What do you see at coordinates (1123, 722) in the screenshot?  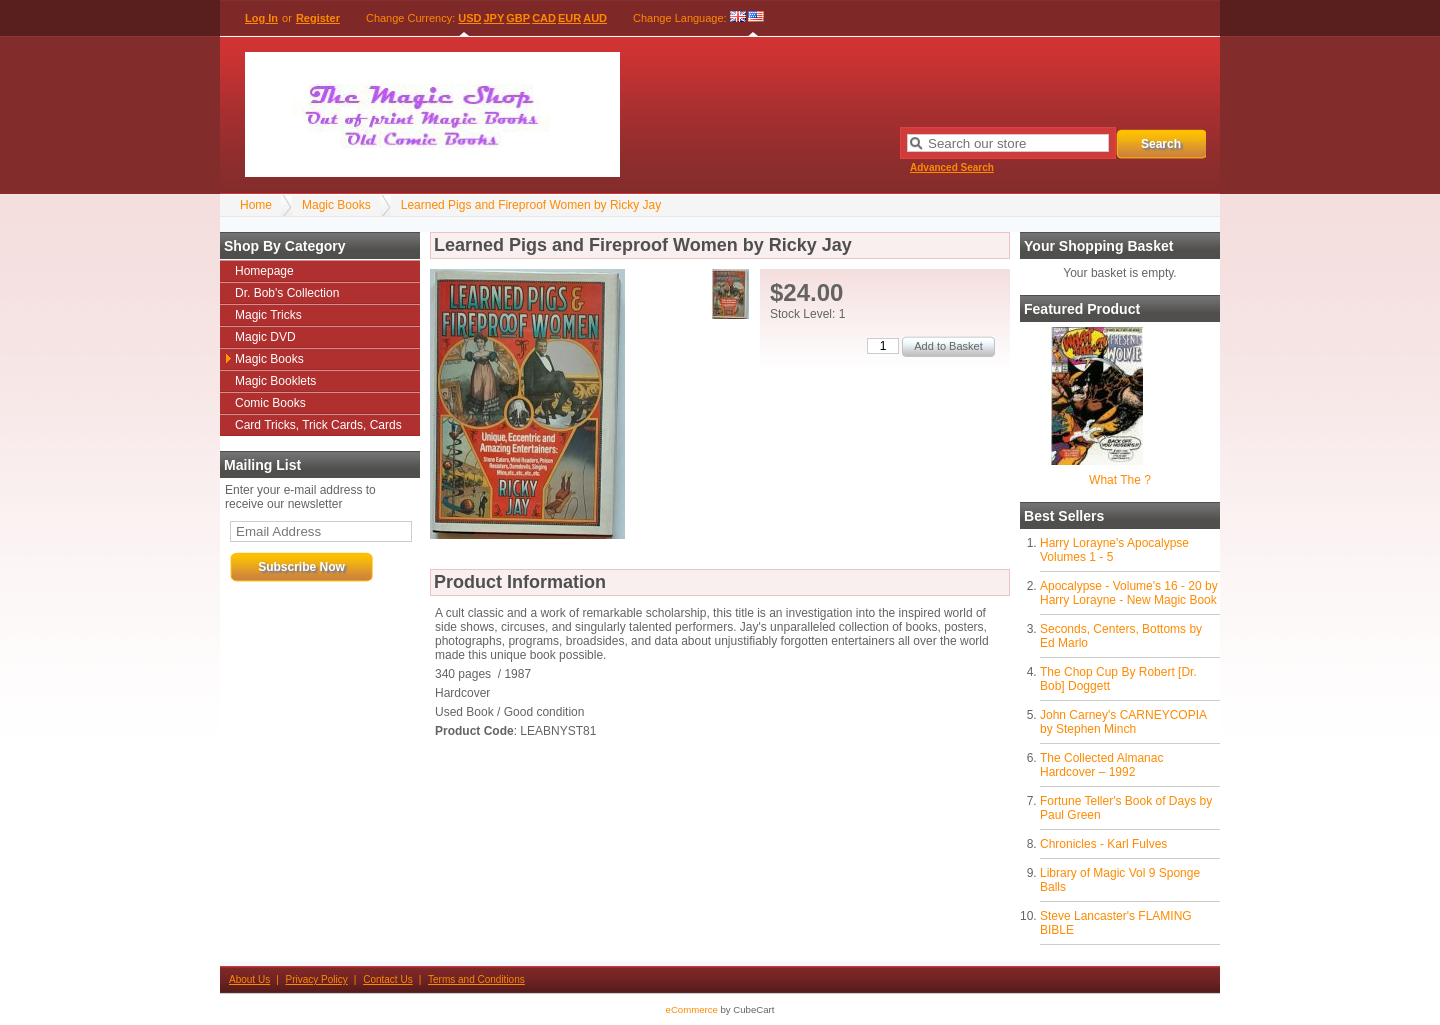 I see `John Carney's CARNEYCOPIA by Stephen Minch` at bounding box center [1123, 722].